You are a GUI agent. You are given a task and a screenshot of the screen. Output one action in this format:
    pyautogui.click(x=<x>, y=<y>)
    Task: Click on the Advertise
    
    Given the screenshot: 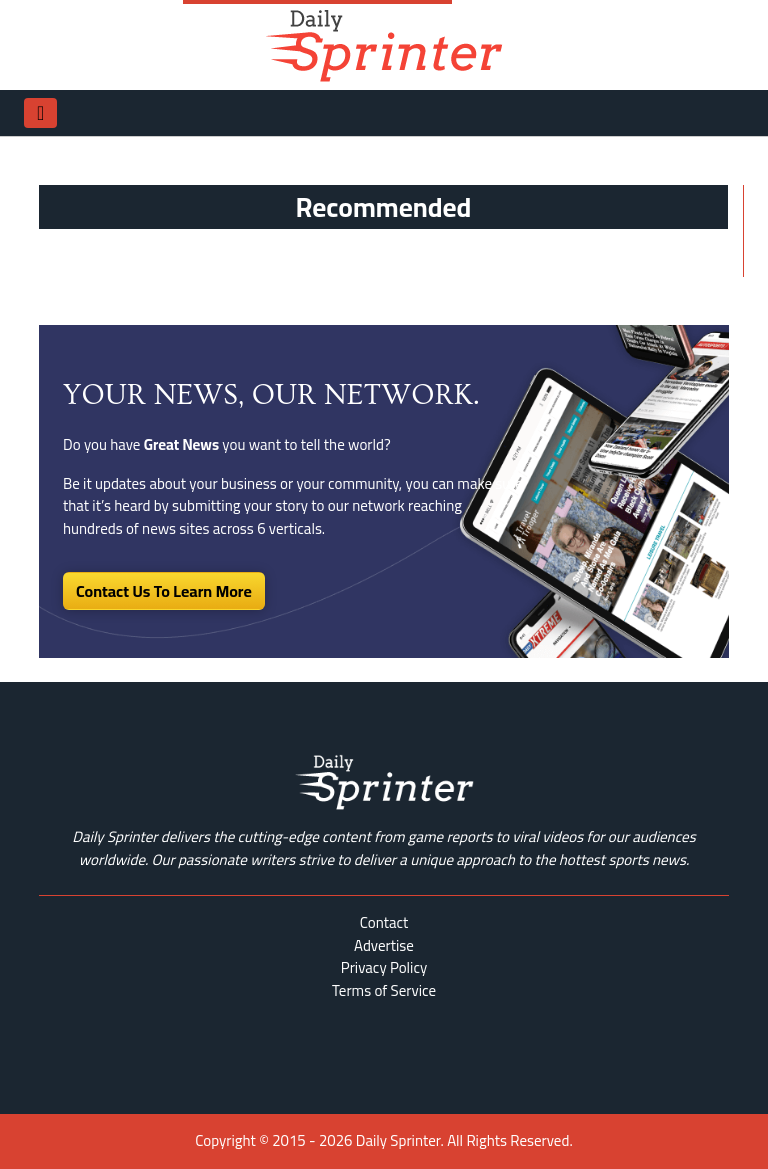 What is the action you would take?
    pyautogui.click(x=384, y=945)
    